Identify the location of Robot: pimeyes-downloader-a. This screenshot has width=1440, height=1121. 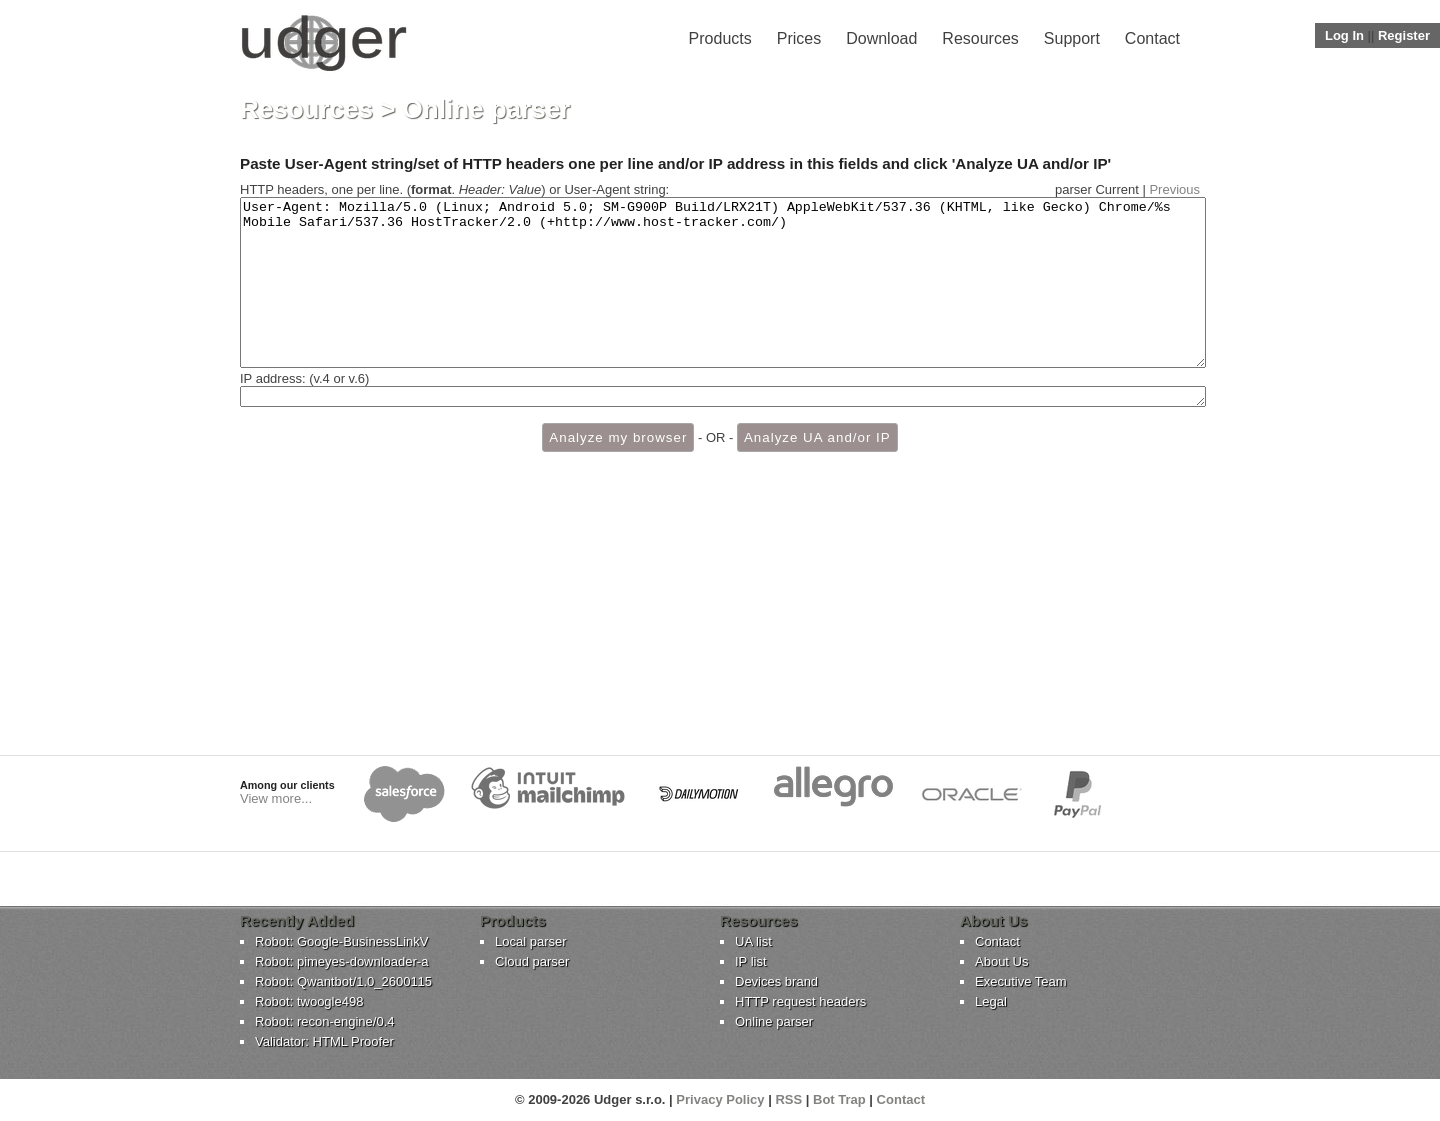
(341, 961).